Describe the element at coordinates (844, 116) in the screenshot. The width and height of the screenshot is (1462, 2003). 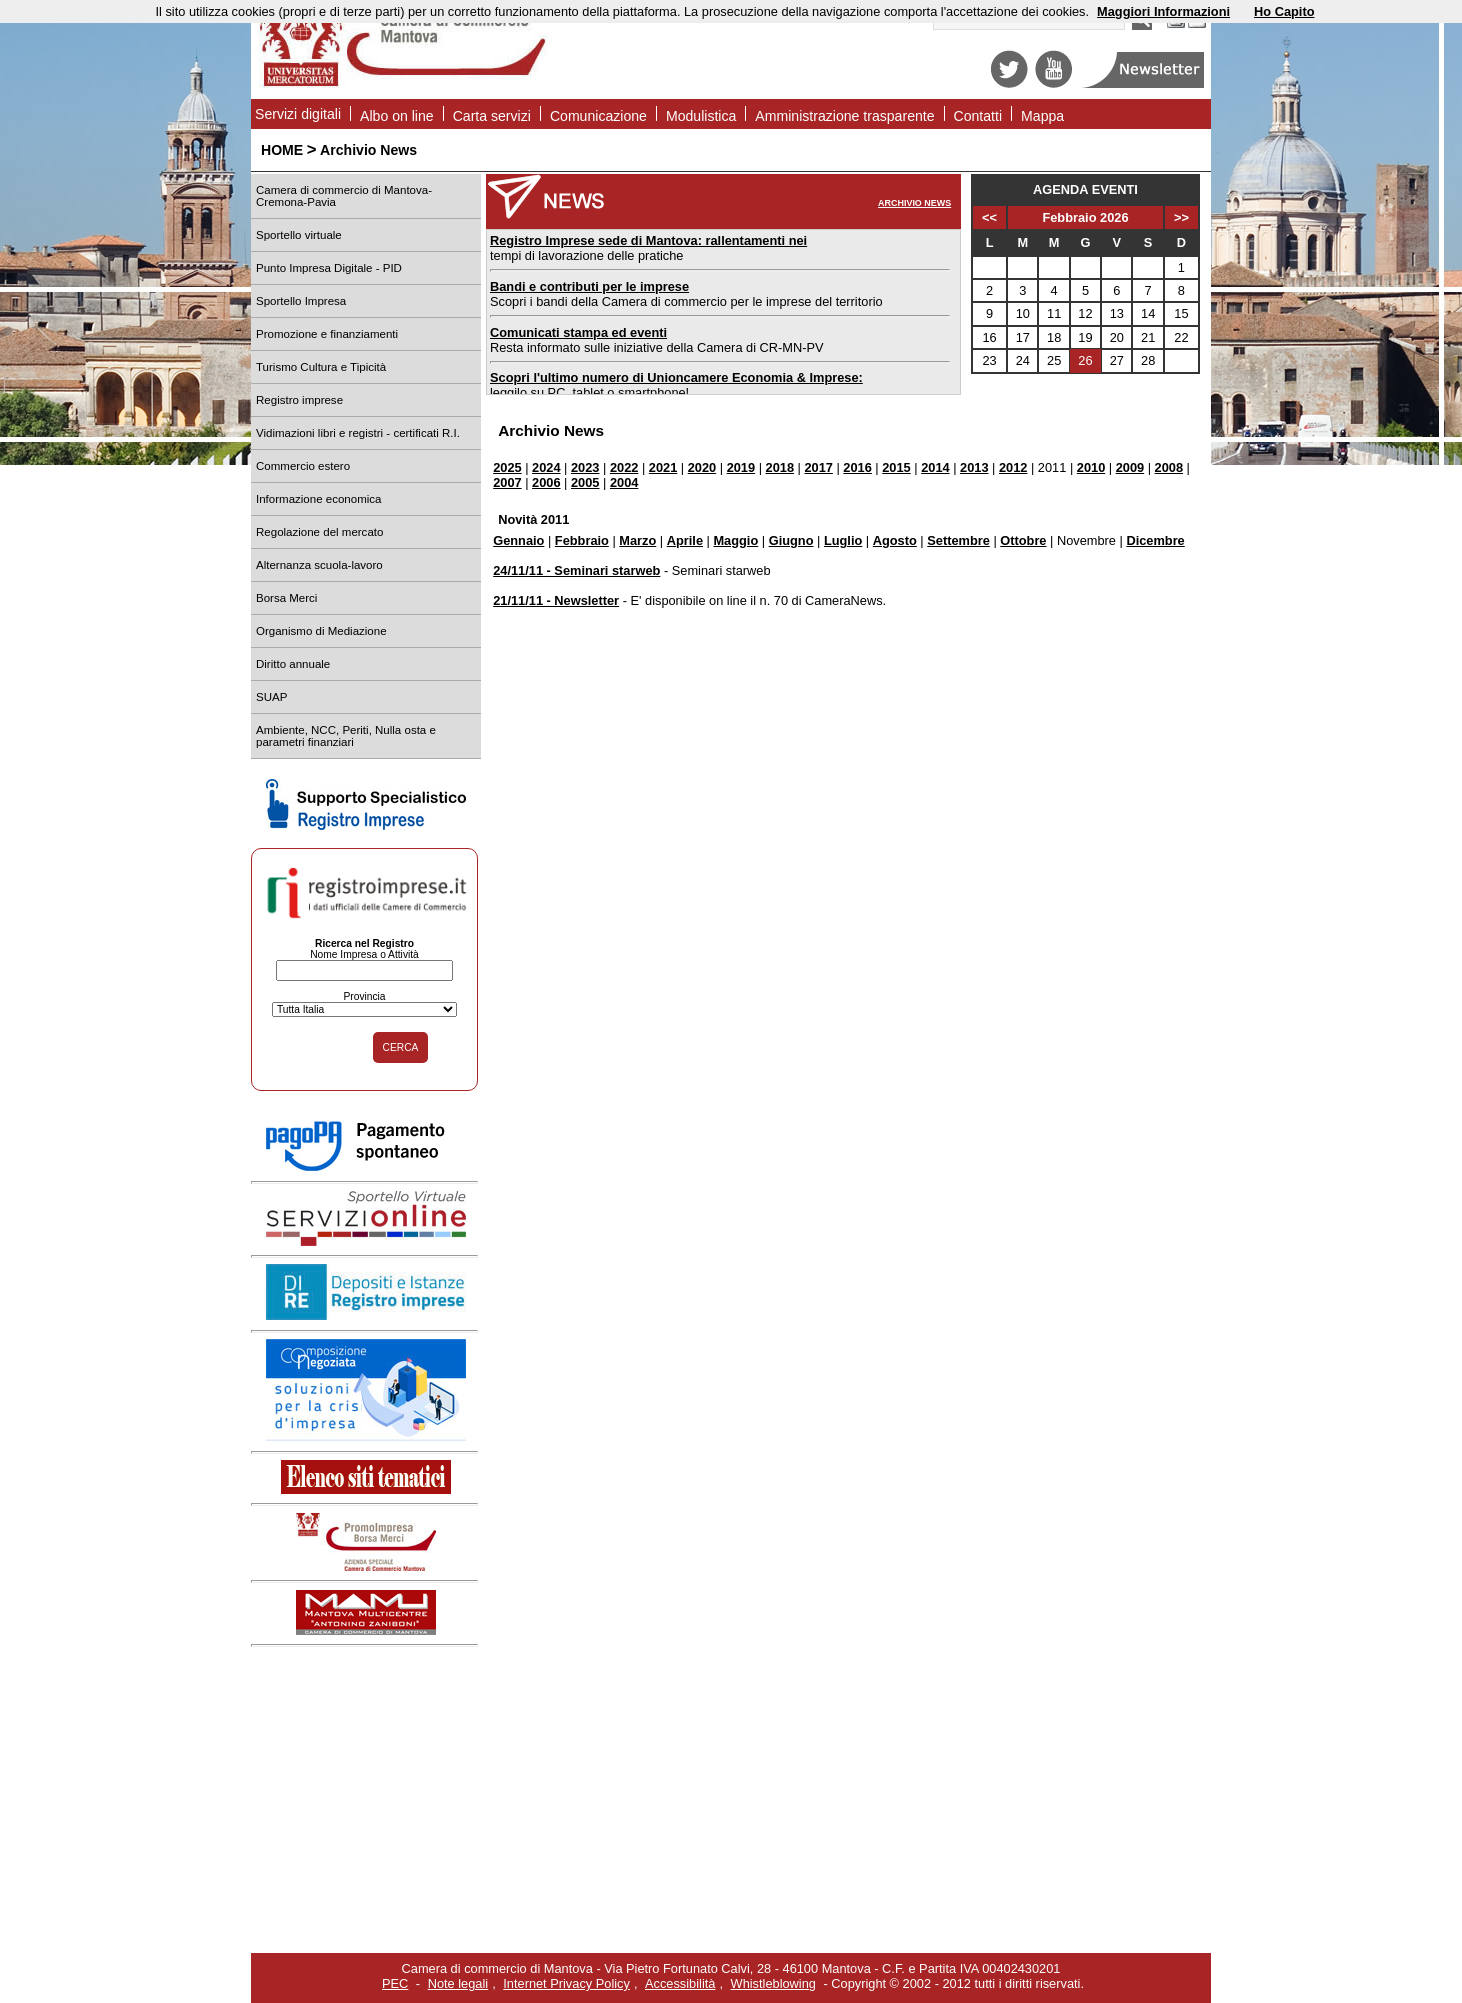
I see `Amministrazione trasparente` at that location.